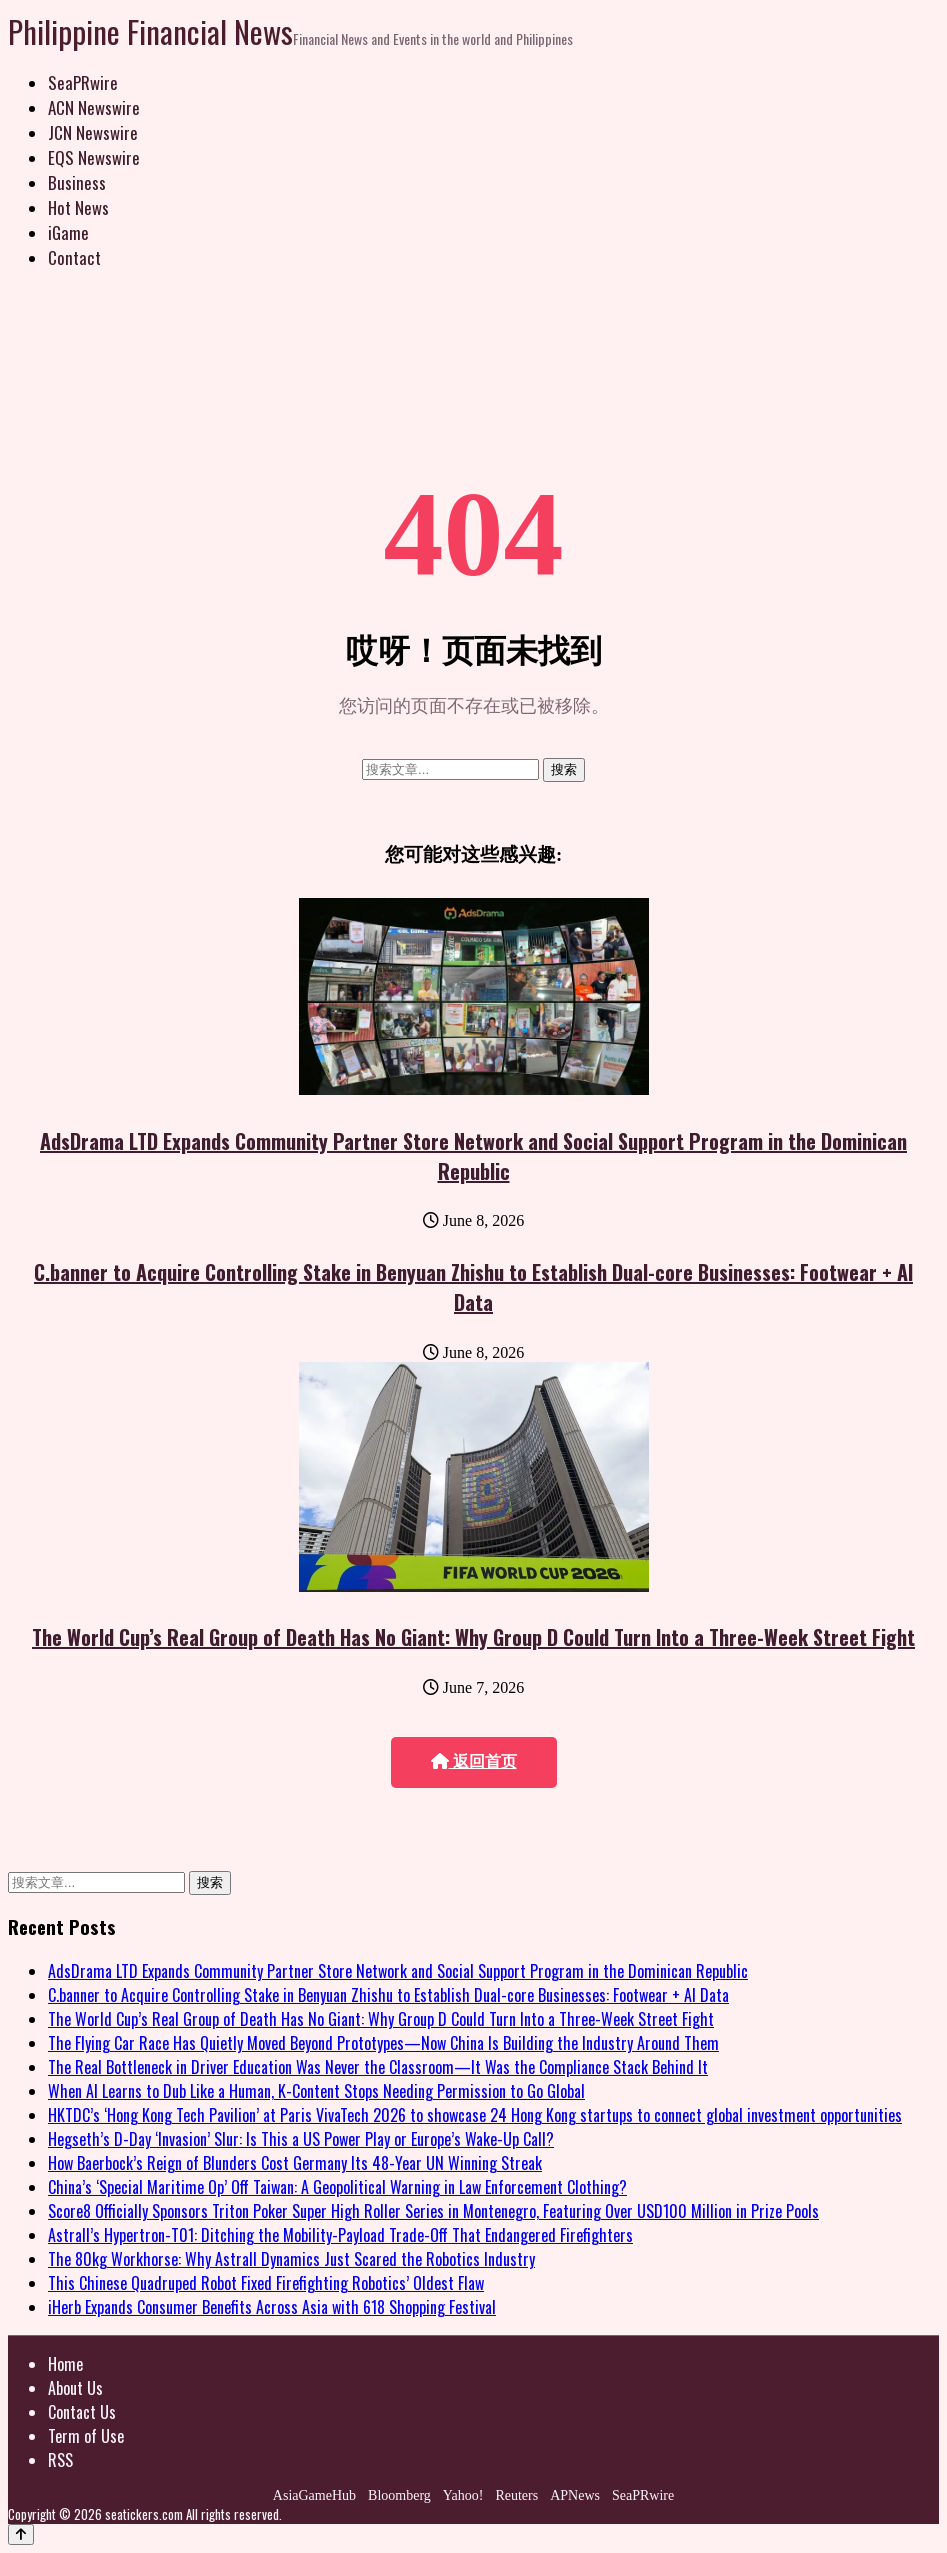  What do you see at coordinates (78, 207) in the screenshot?
I see `Hot News` at bounding box center [78, 207].